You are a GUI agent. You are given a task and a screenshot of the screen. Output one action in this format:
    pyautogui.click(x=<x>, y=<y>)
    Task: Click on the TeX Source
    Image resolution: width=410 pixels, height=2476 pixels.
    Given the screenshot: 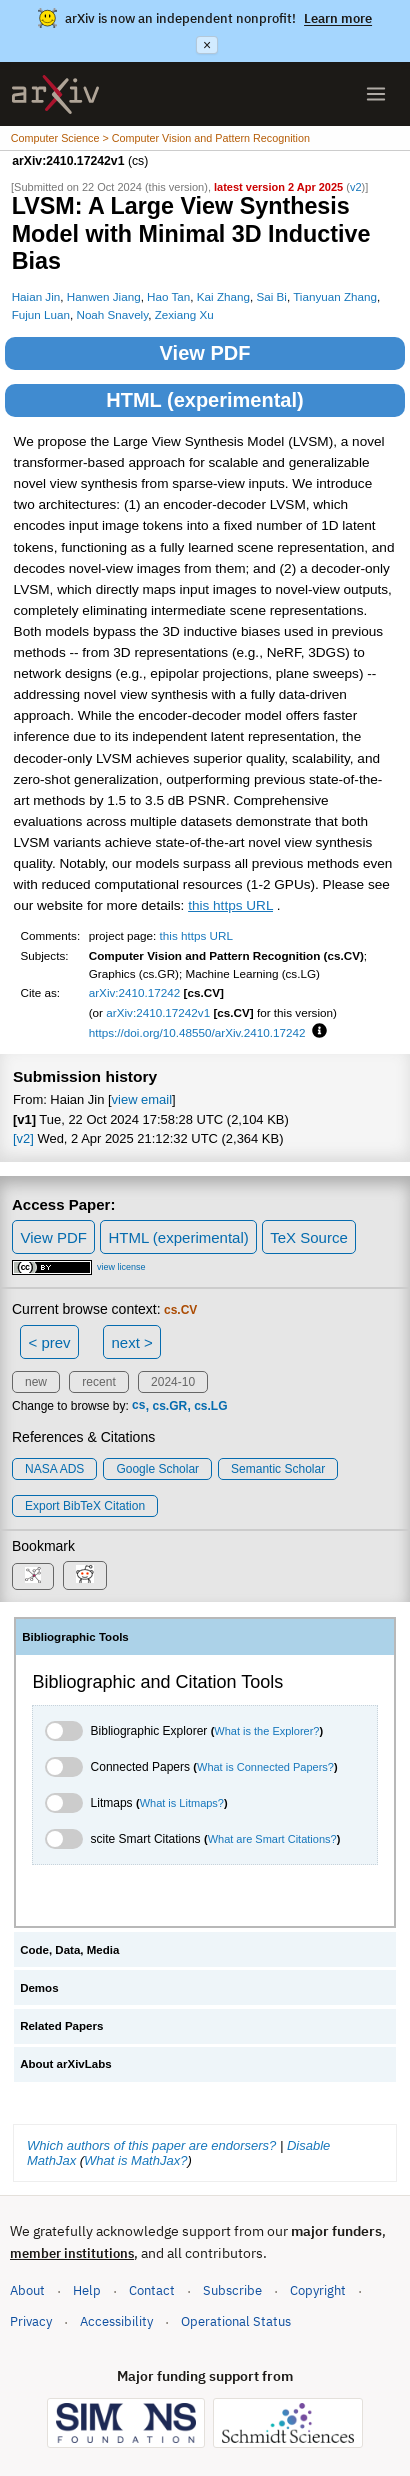 What is the action you would take?
    pyautogui.click(x=309, y=1237)
    